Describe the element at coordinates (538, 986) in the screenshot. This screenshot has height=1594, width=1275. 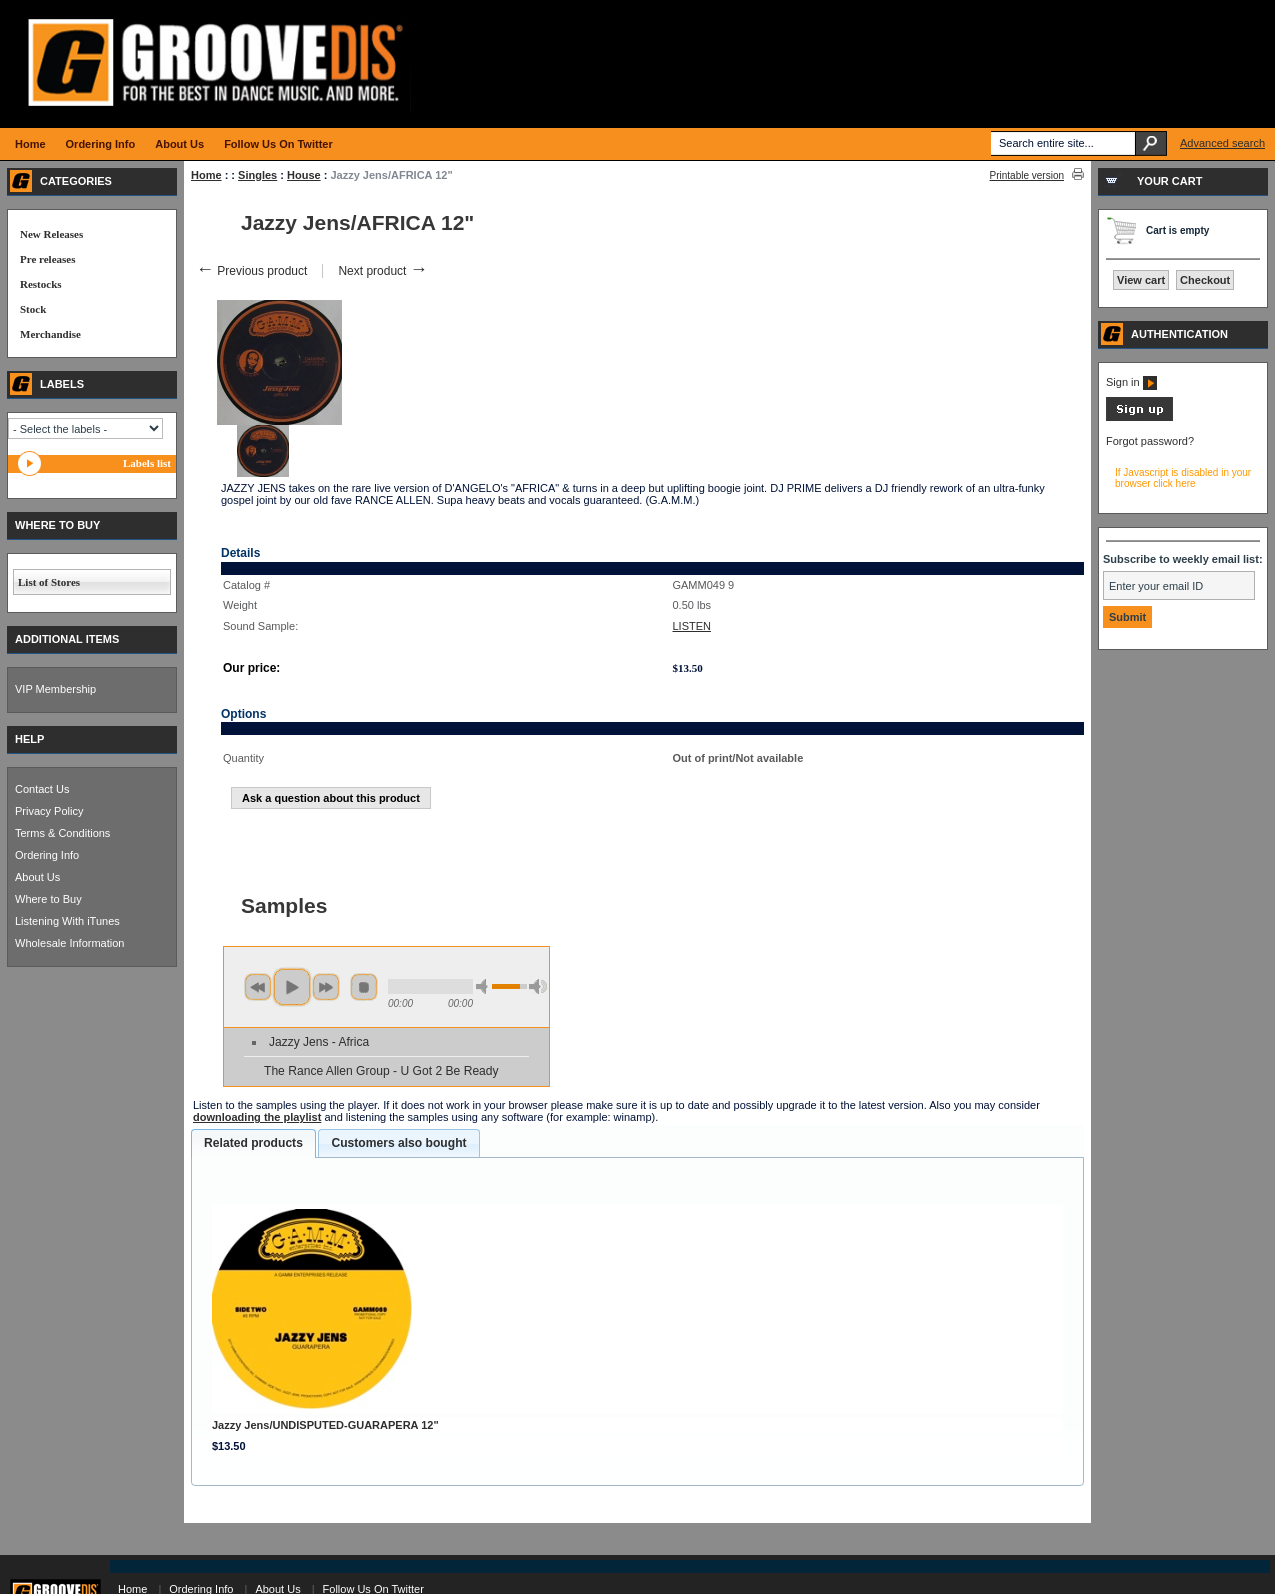
I see `max volume` at that location.